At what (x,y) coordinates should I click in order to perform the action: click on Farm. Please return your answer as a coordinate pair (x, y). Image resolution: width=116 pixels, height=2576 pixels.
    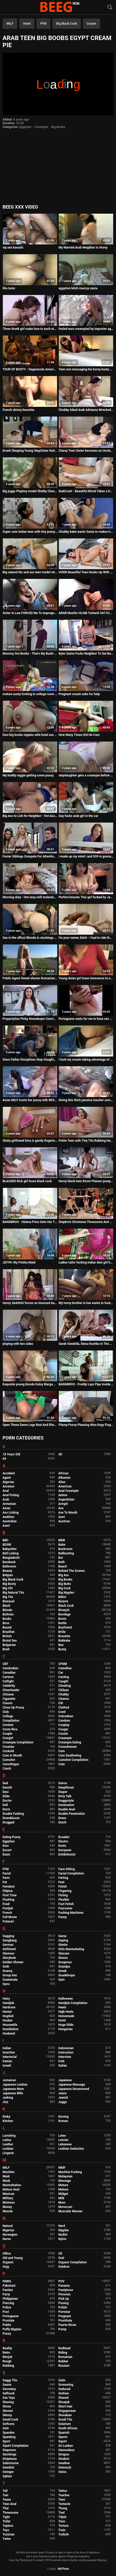
    Looking at the image, I should click on (6, 1878).